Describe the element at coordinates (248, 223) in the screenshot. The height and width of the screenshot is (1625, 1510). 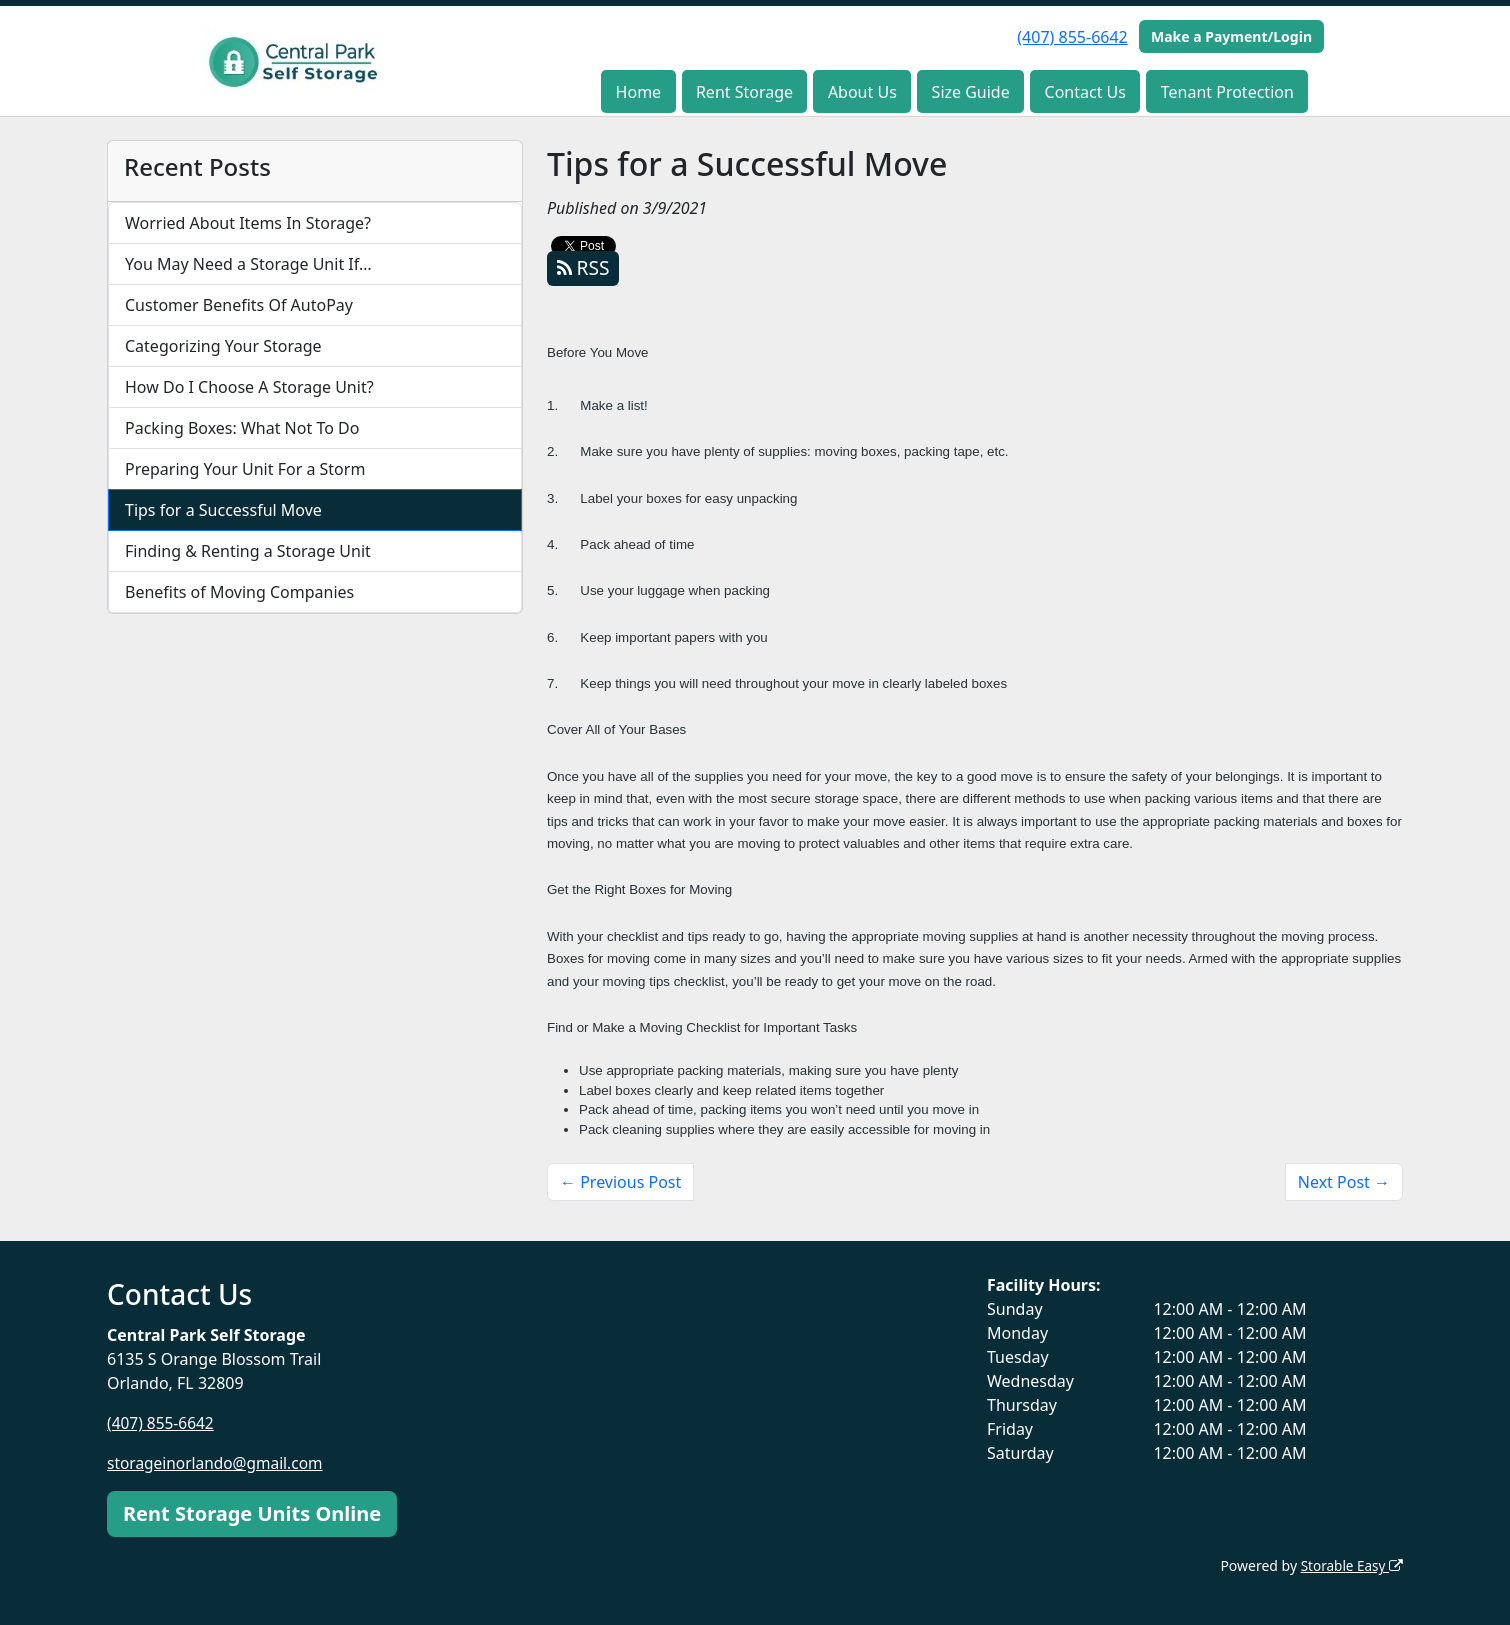
I see `Worried About Items In Storage?` at that location.